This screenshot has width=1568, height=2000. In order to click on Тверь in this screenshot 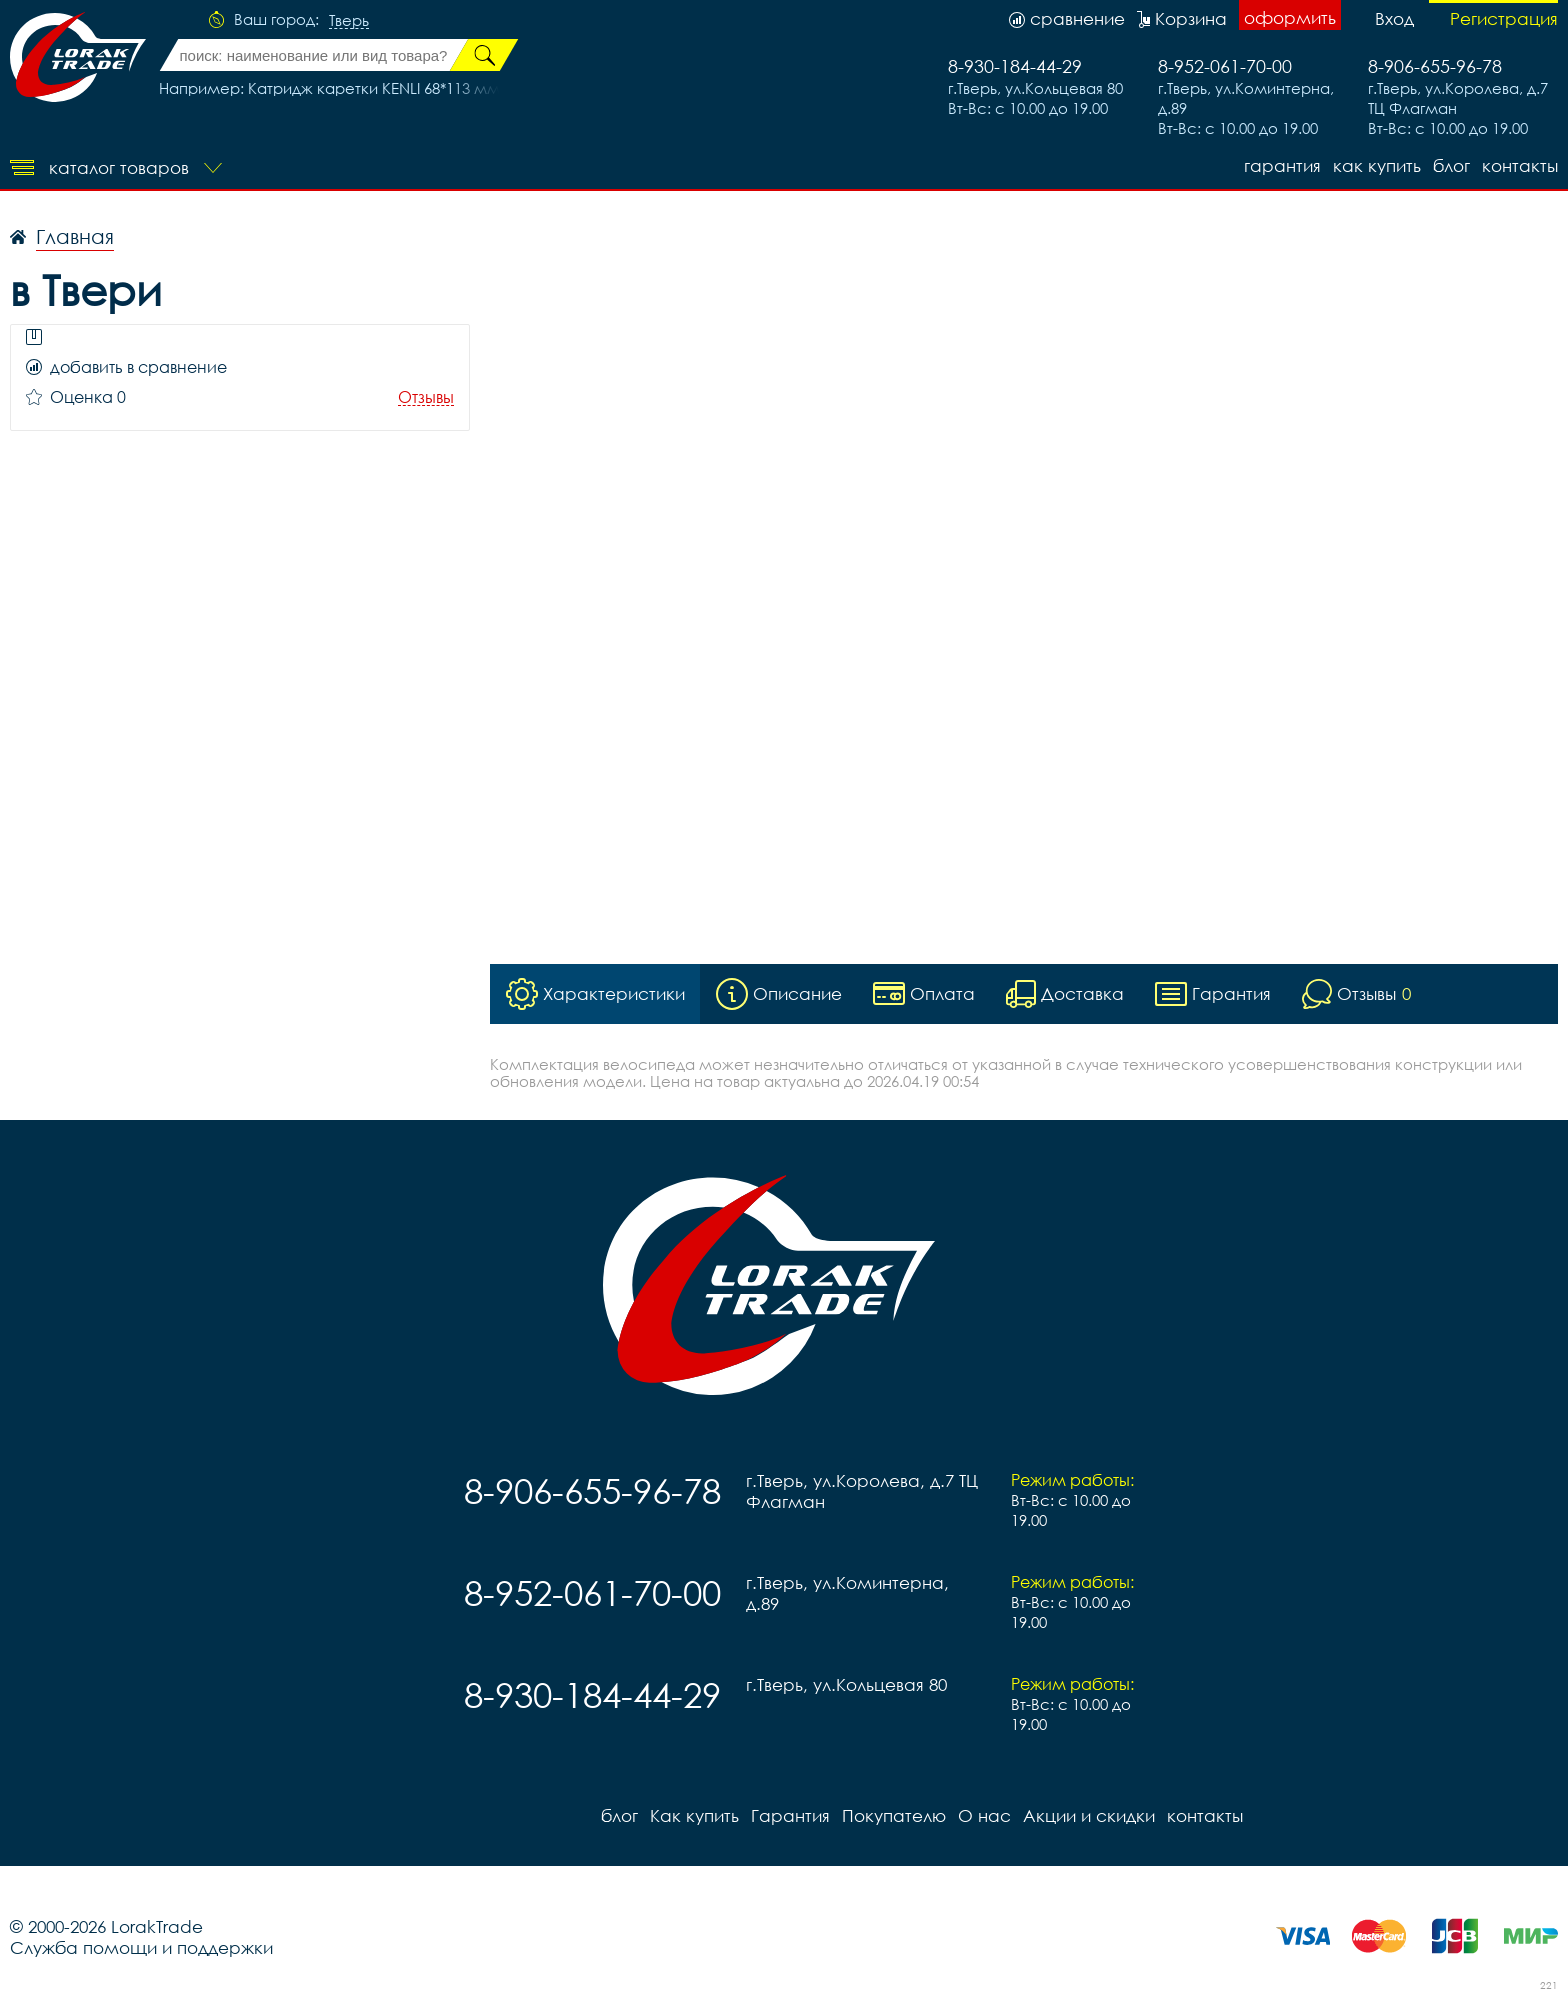, I will do `click(349, 21)`.